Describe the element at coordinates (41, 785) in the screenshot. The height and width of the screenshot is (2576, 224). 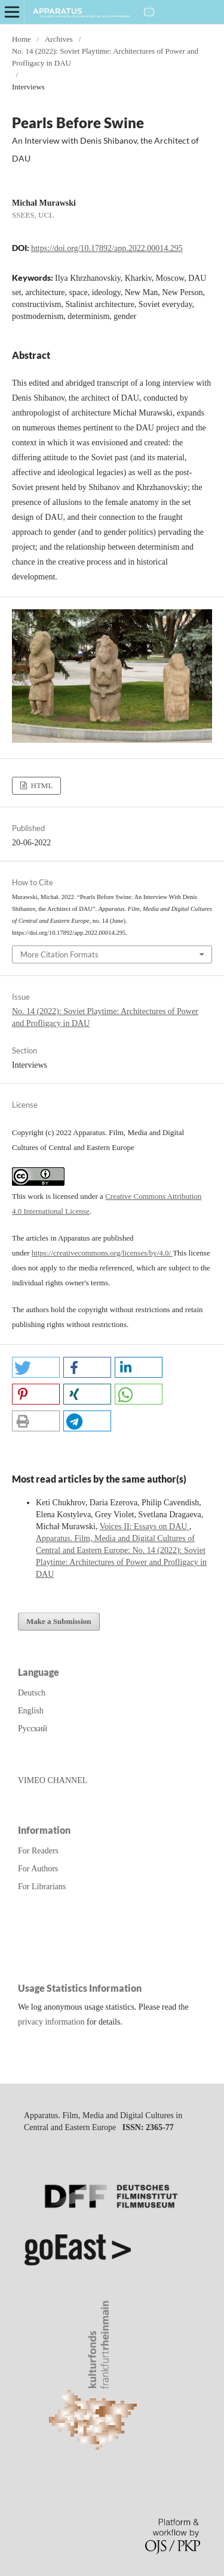
I see `HTML` at that location.